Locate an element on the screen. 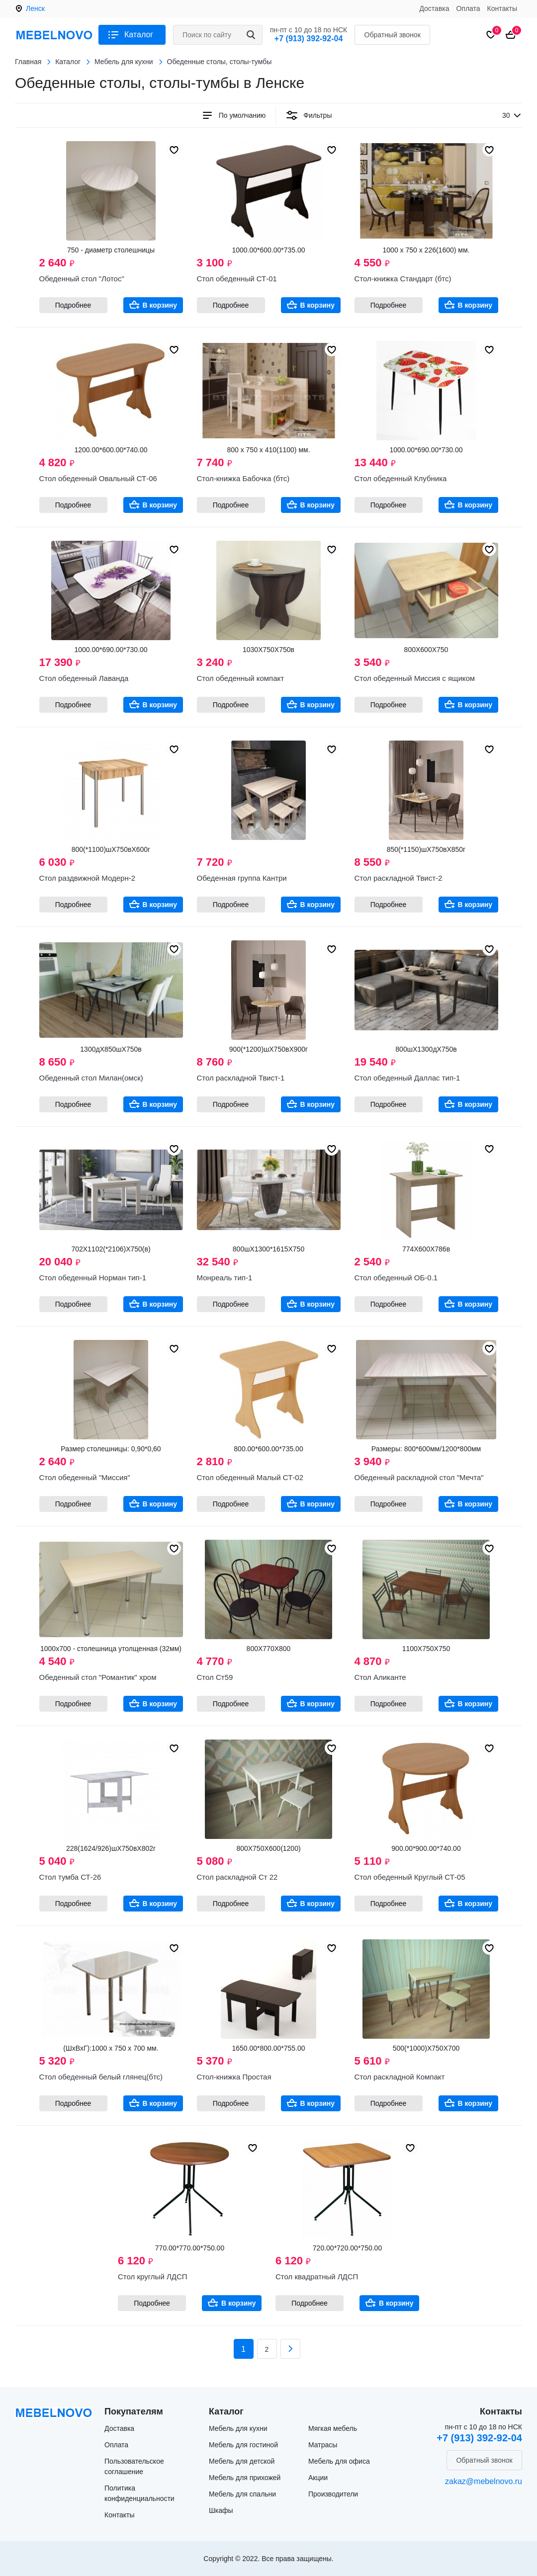  Пользовательское соглашение is located at coordinates (134, 2466).